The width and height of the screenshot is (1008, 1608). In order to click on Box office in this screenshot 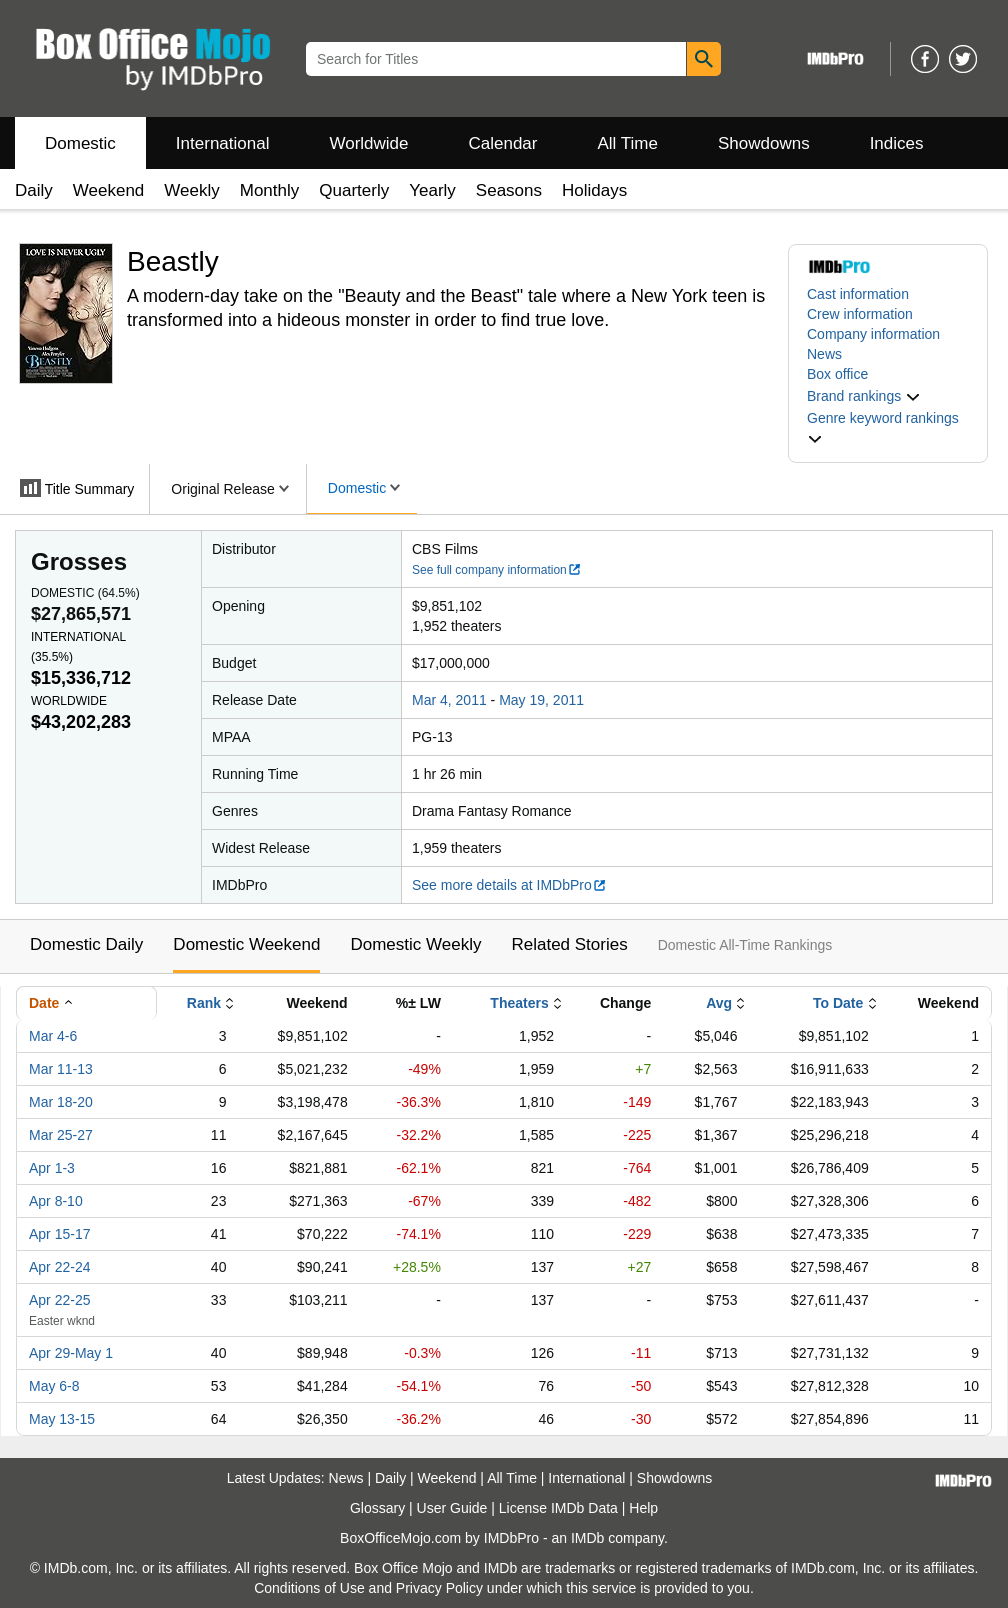, I will do `click(837, 374)`.